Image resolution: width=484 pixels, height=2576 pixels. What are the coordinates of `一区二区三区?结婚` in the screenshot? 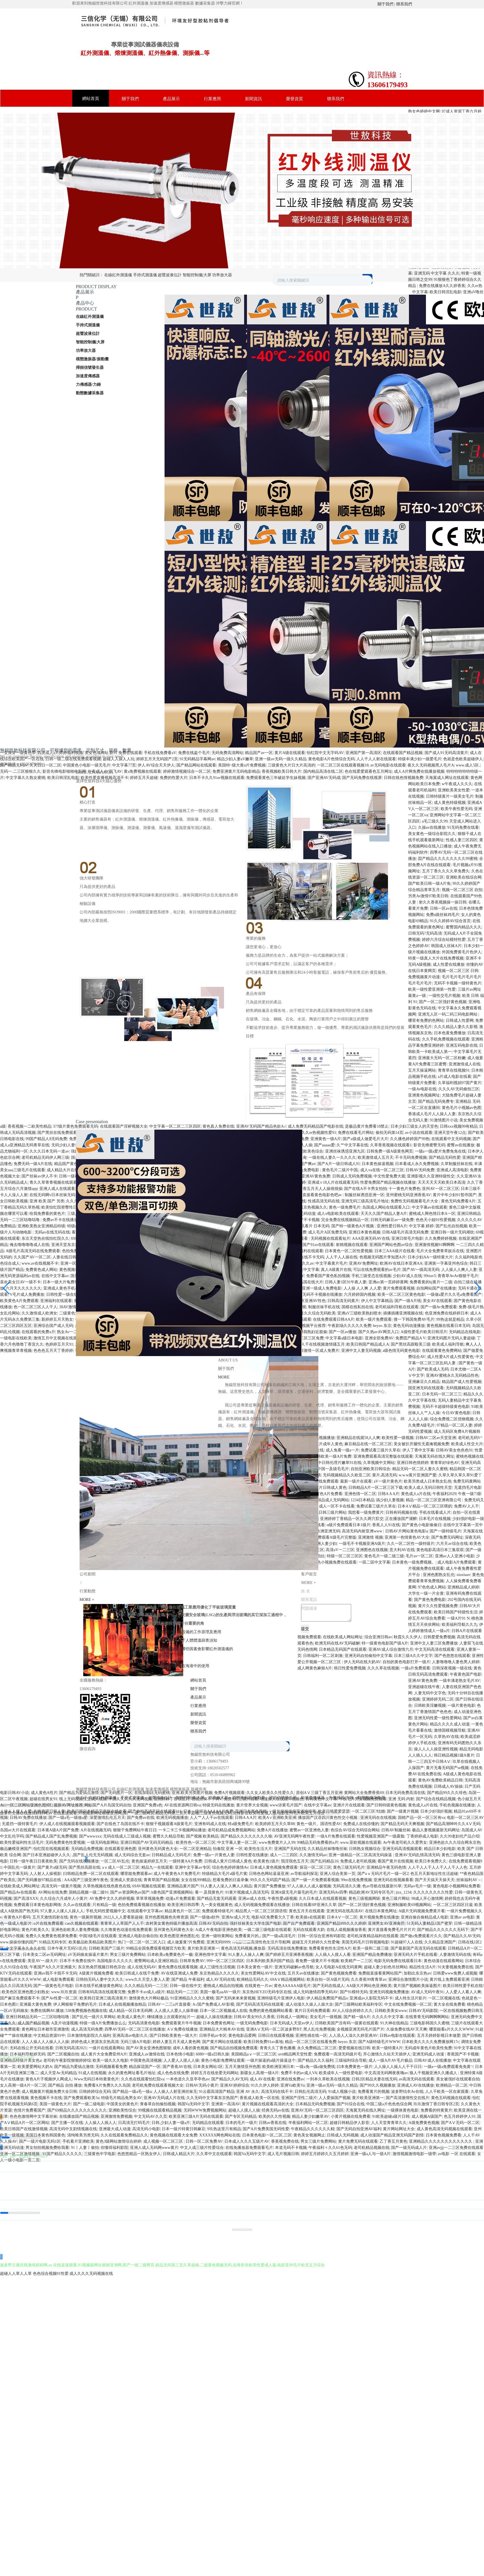 It's located at (368, 1811).